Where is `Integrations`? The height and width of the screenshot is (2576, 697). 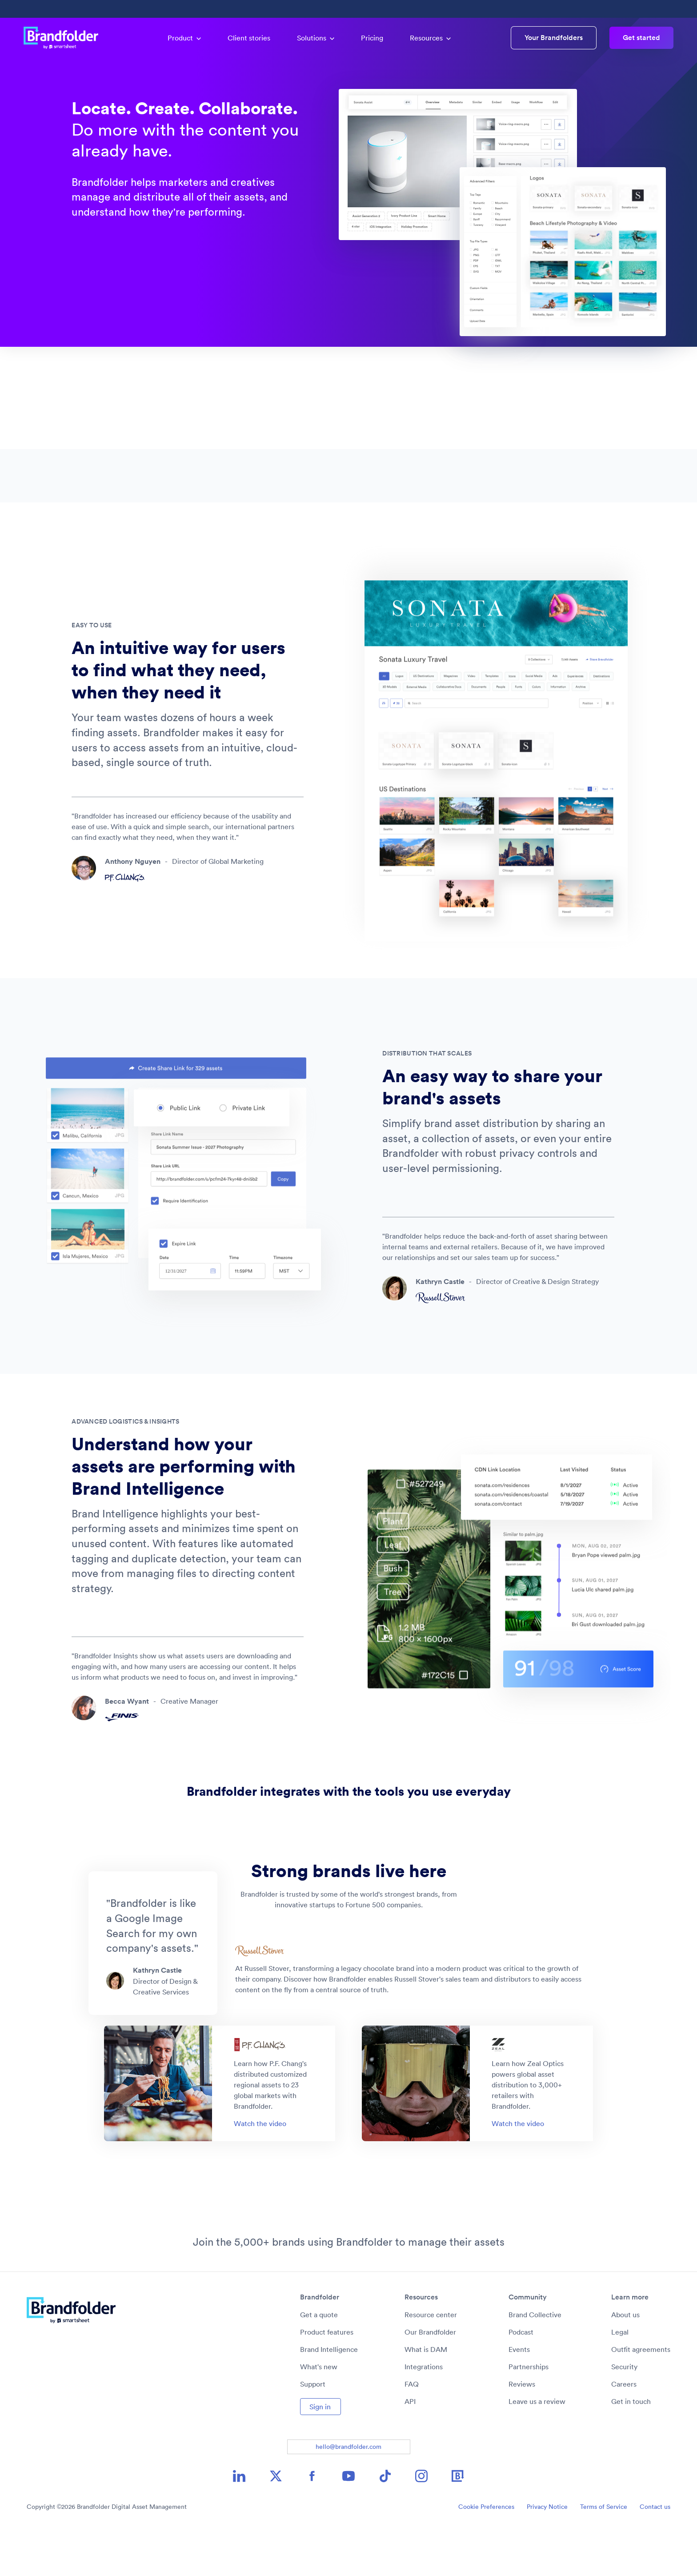
Integrations is located at coordinates (424, 2411).